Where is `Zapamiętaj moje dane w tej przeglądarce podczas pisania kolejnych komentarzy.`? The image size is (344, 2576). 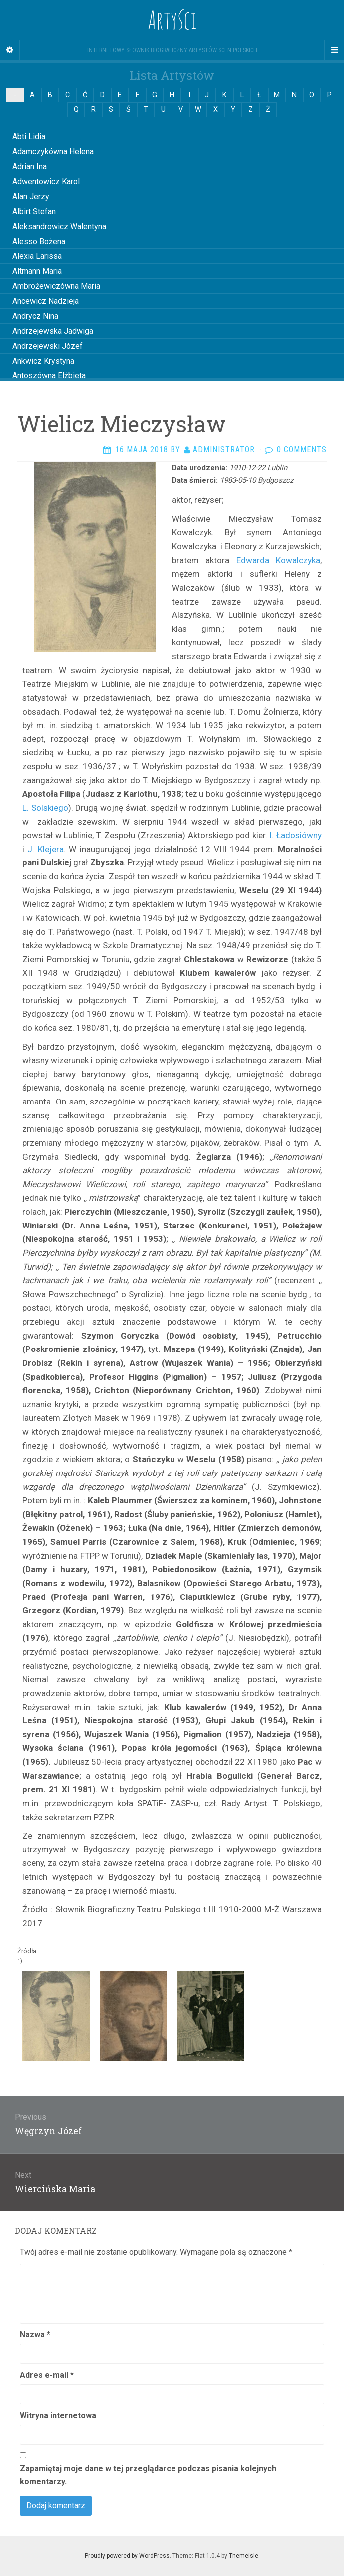
Zapamiętaj moje dane w tej przeglądarce podczas pisania kolejnych komentarzy. is located at coordinates (148, 2475).